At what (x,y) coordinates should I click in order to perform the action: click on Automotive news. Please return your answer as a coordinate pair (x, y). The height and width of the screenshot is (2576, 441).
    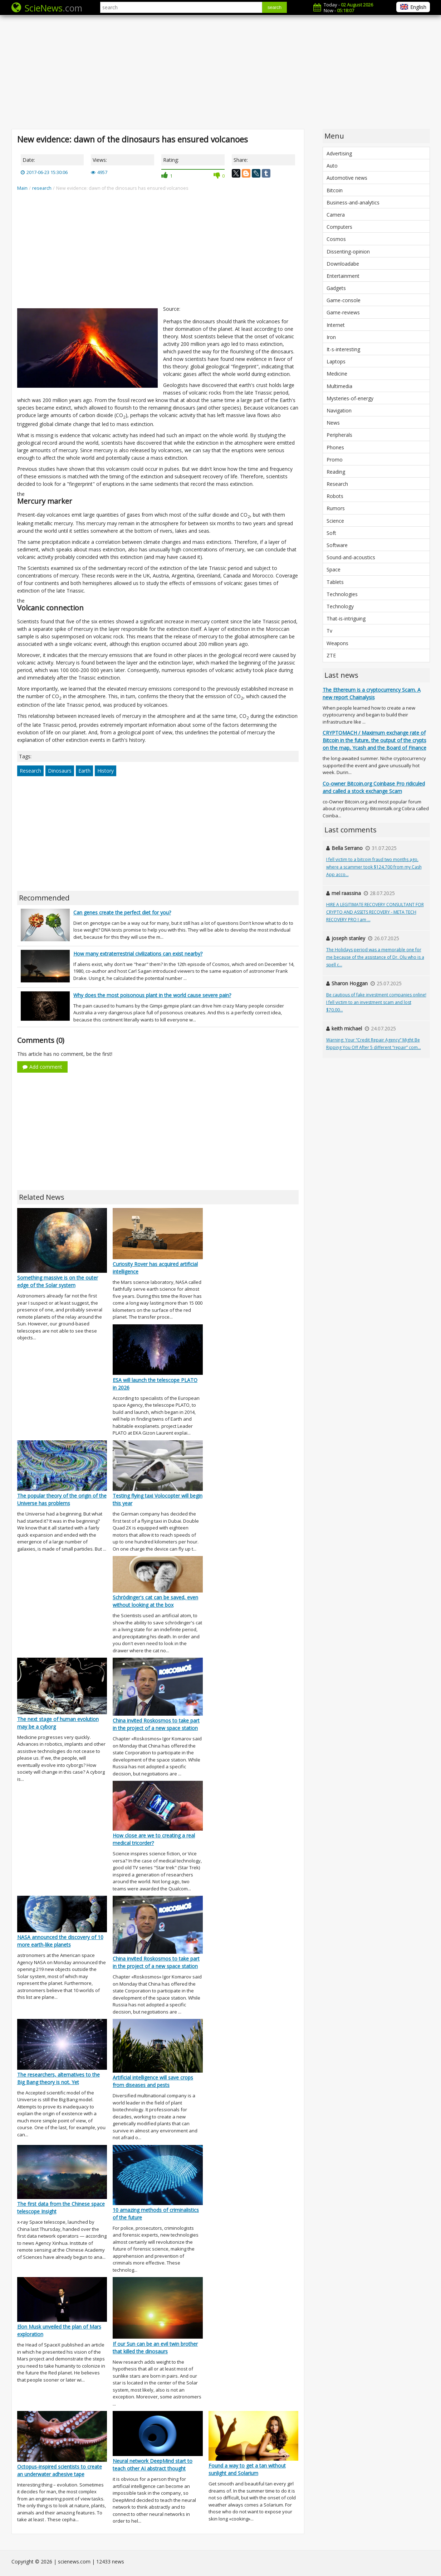
    Looking at the image, I should click on (347, 177).